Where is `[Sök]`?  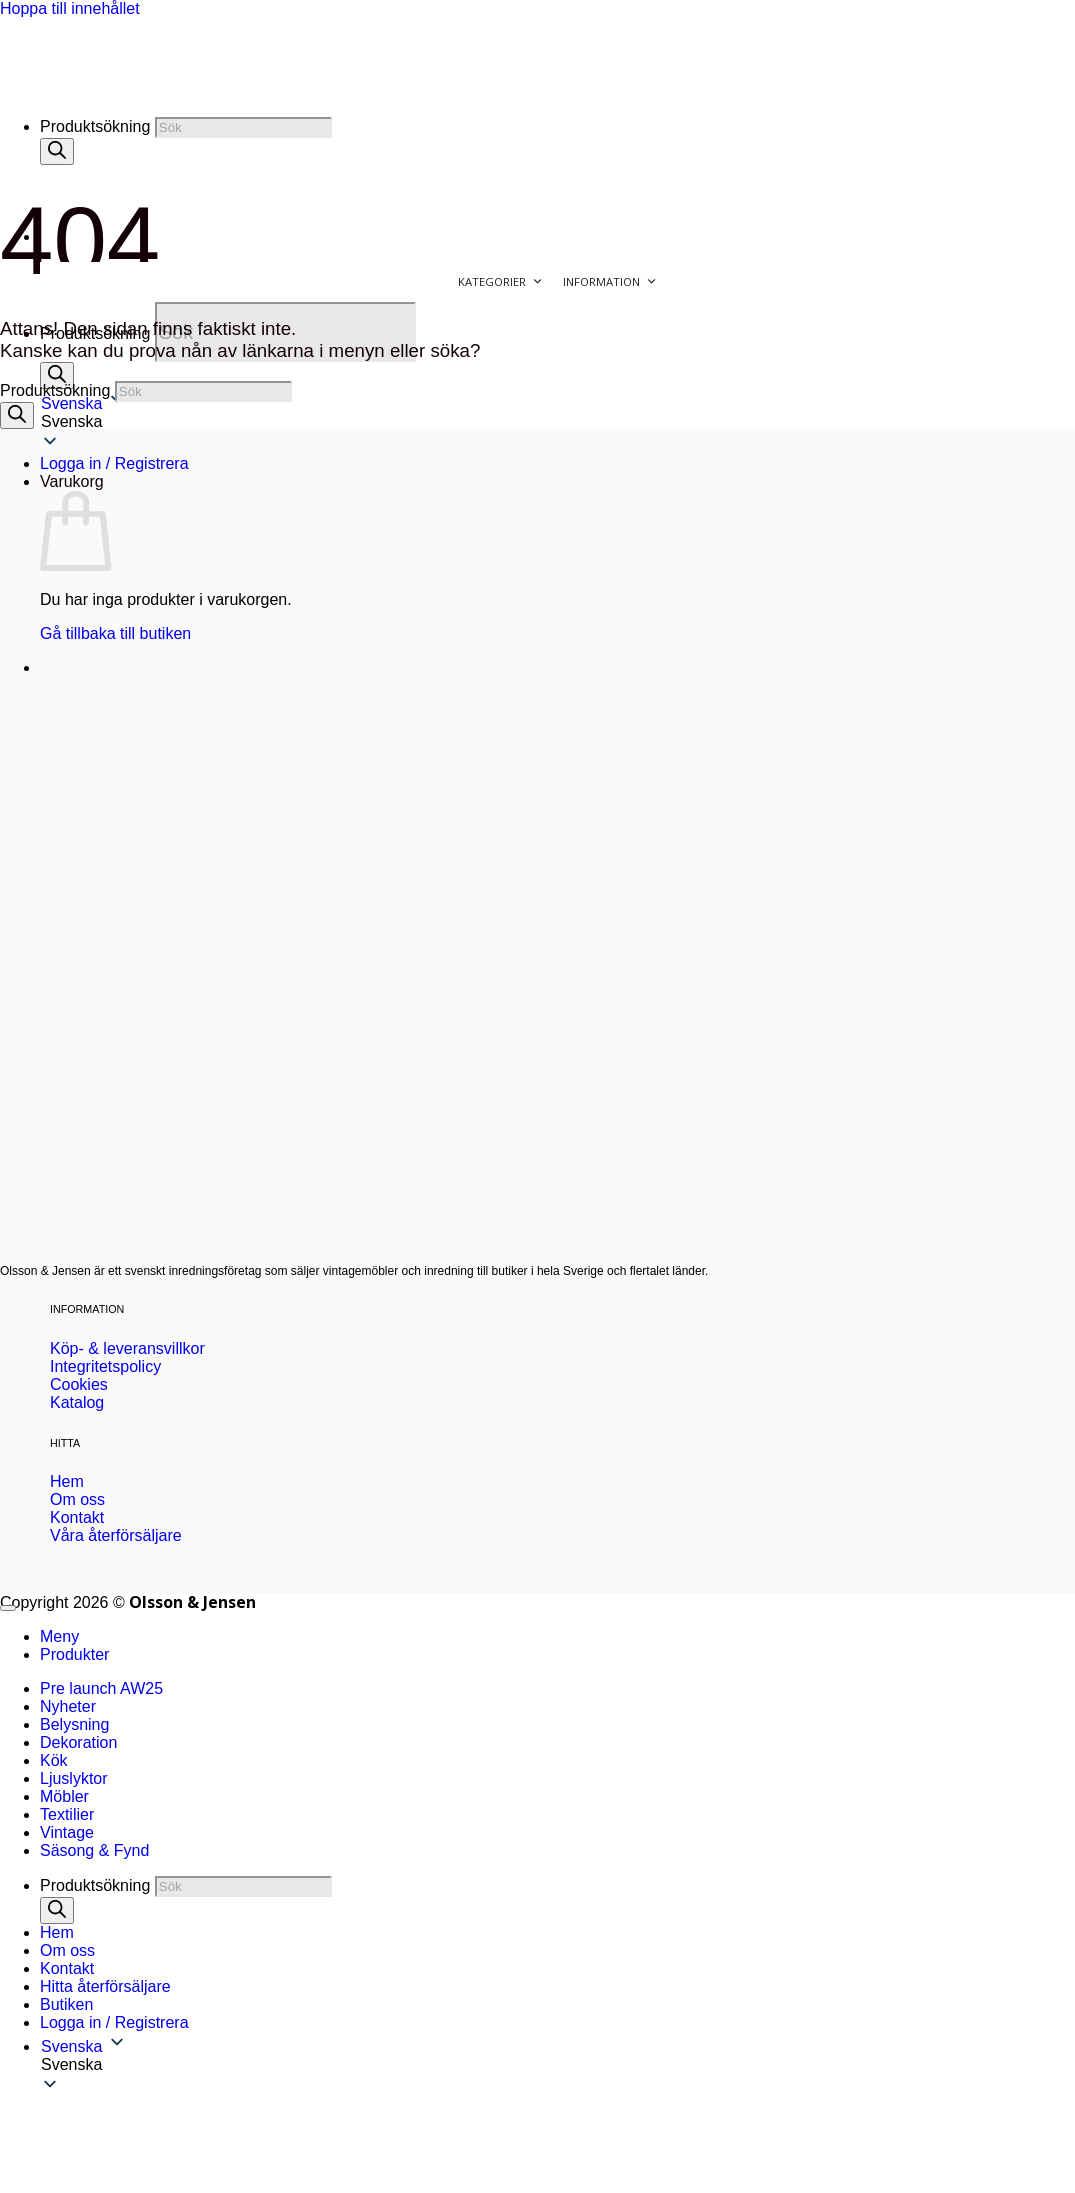
[Sök] is located at coordinates (57, 375).